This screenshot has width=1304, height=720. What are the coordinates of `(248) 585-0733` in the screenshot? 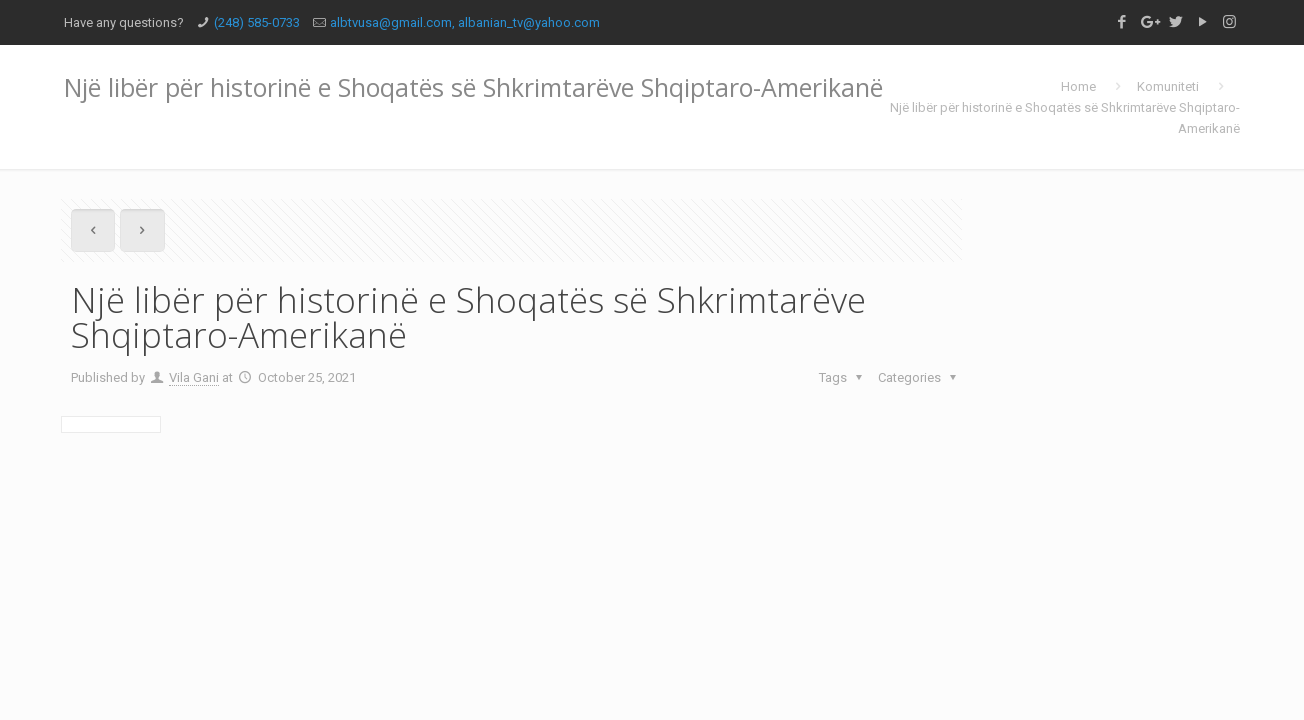 It's located at (257, 22).